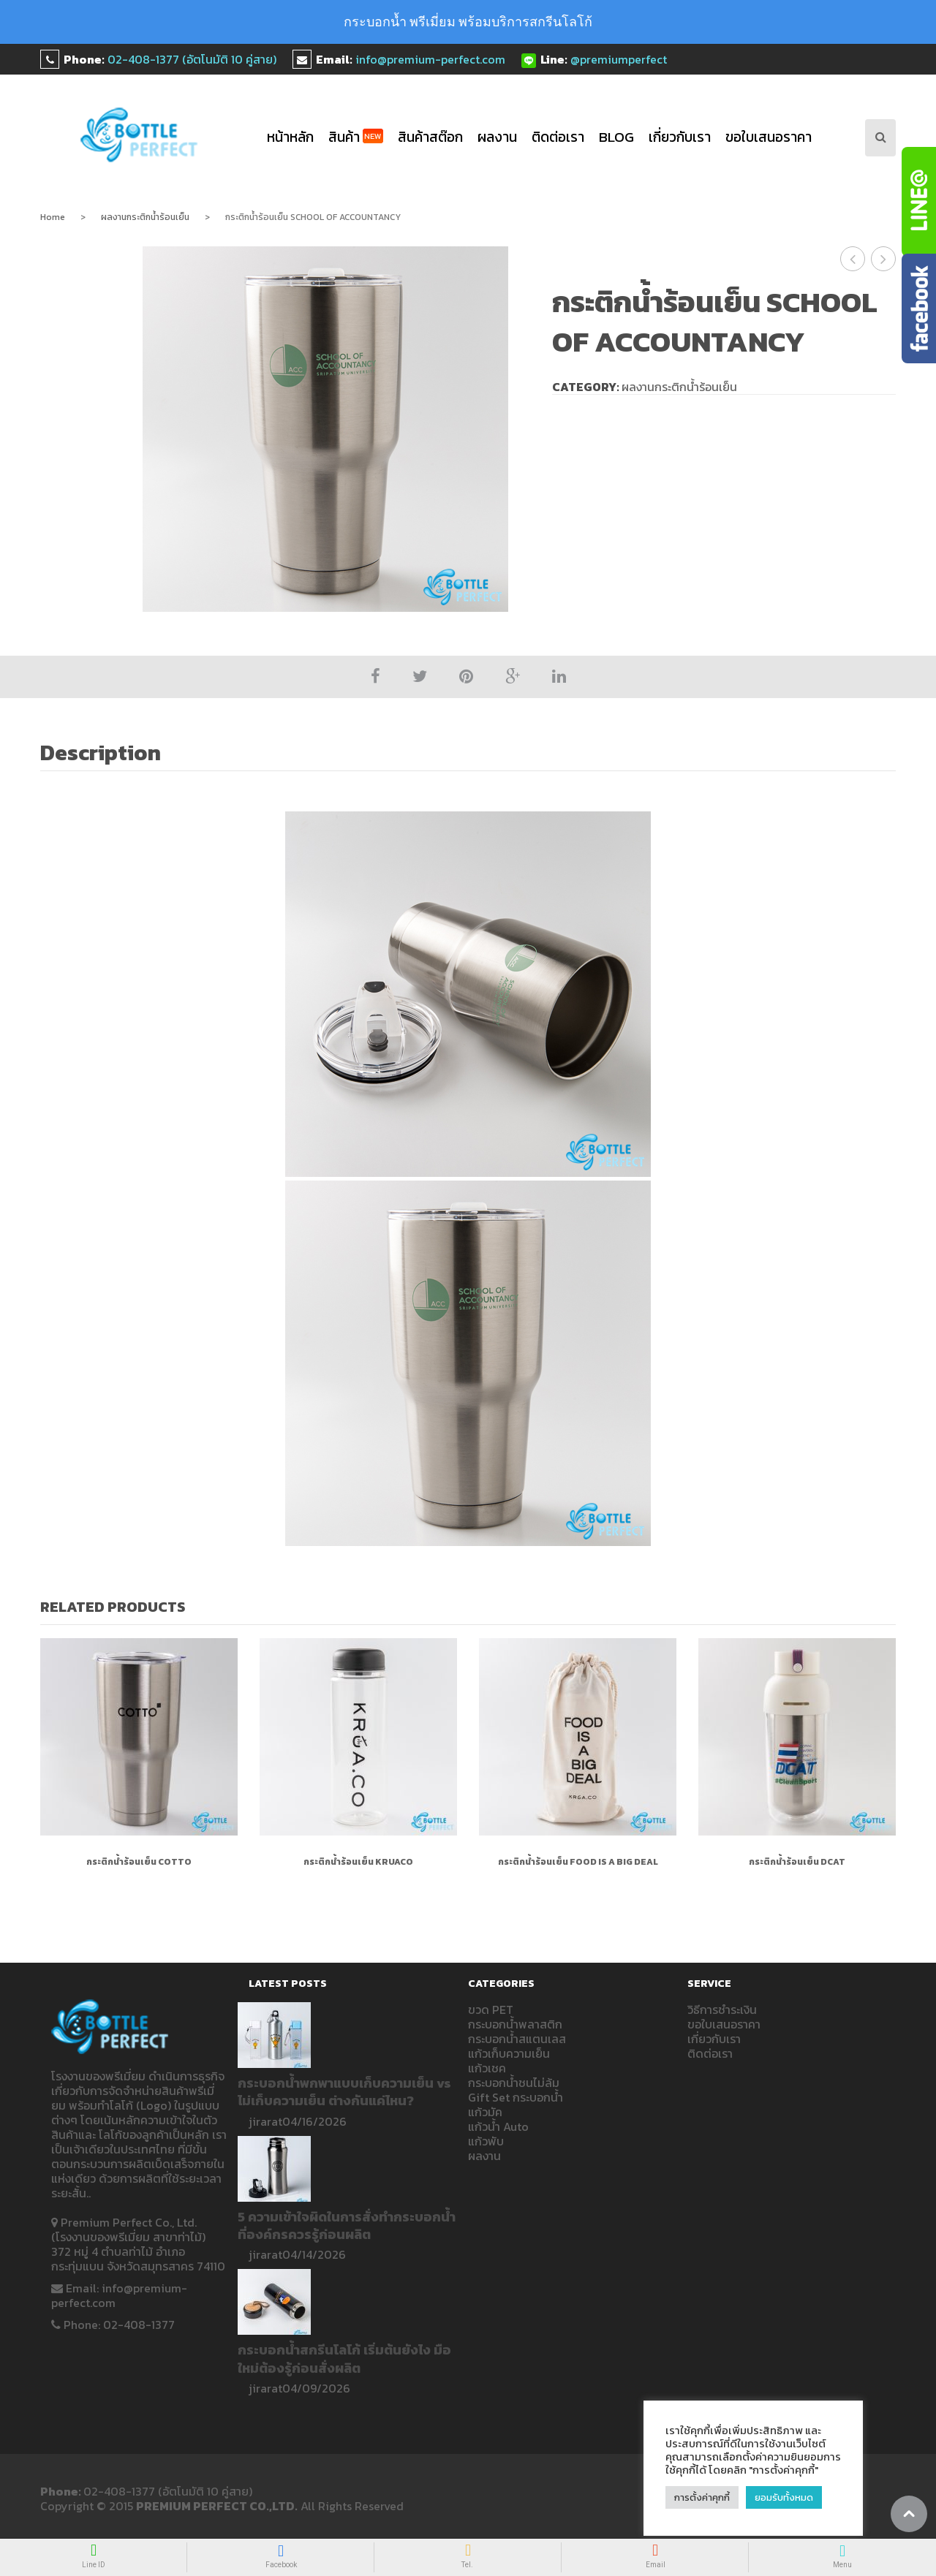  What do you see at coordinates (768, 137) in the screenshot?
I see `ขอใบเสนอราคา` at bounding box center [768, 137].